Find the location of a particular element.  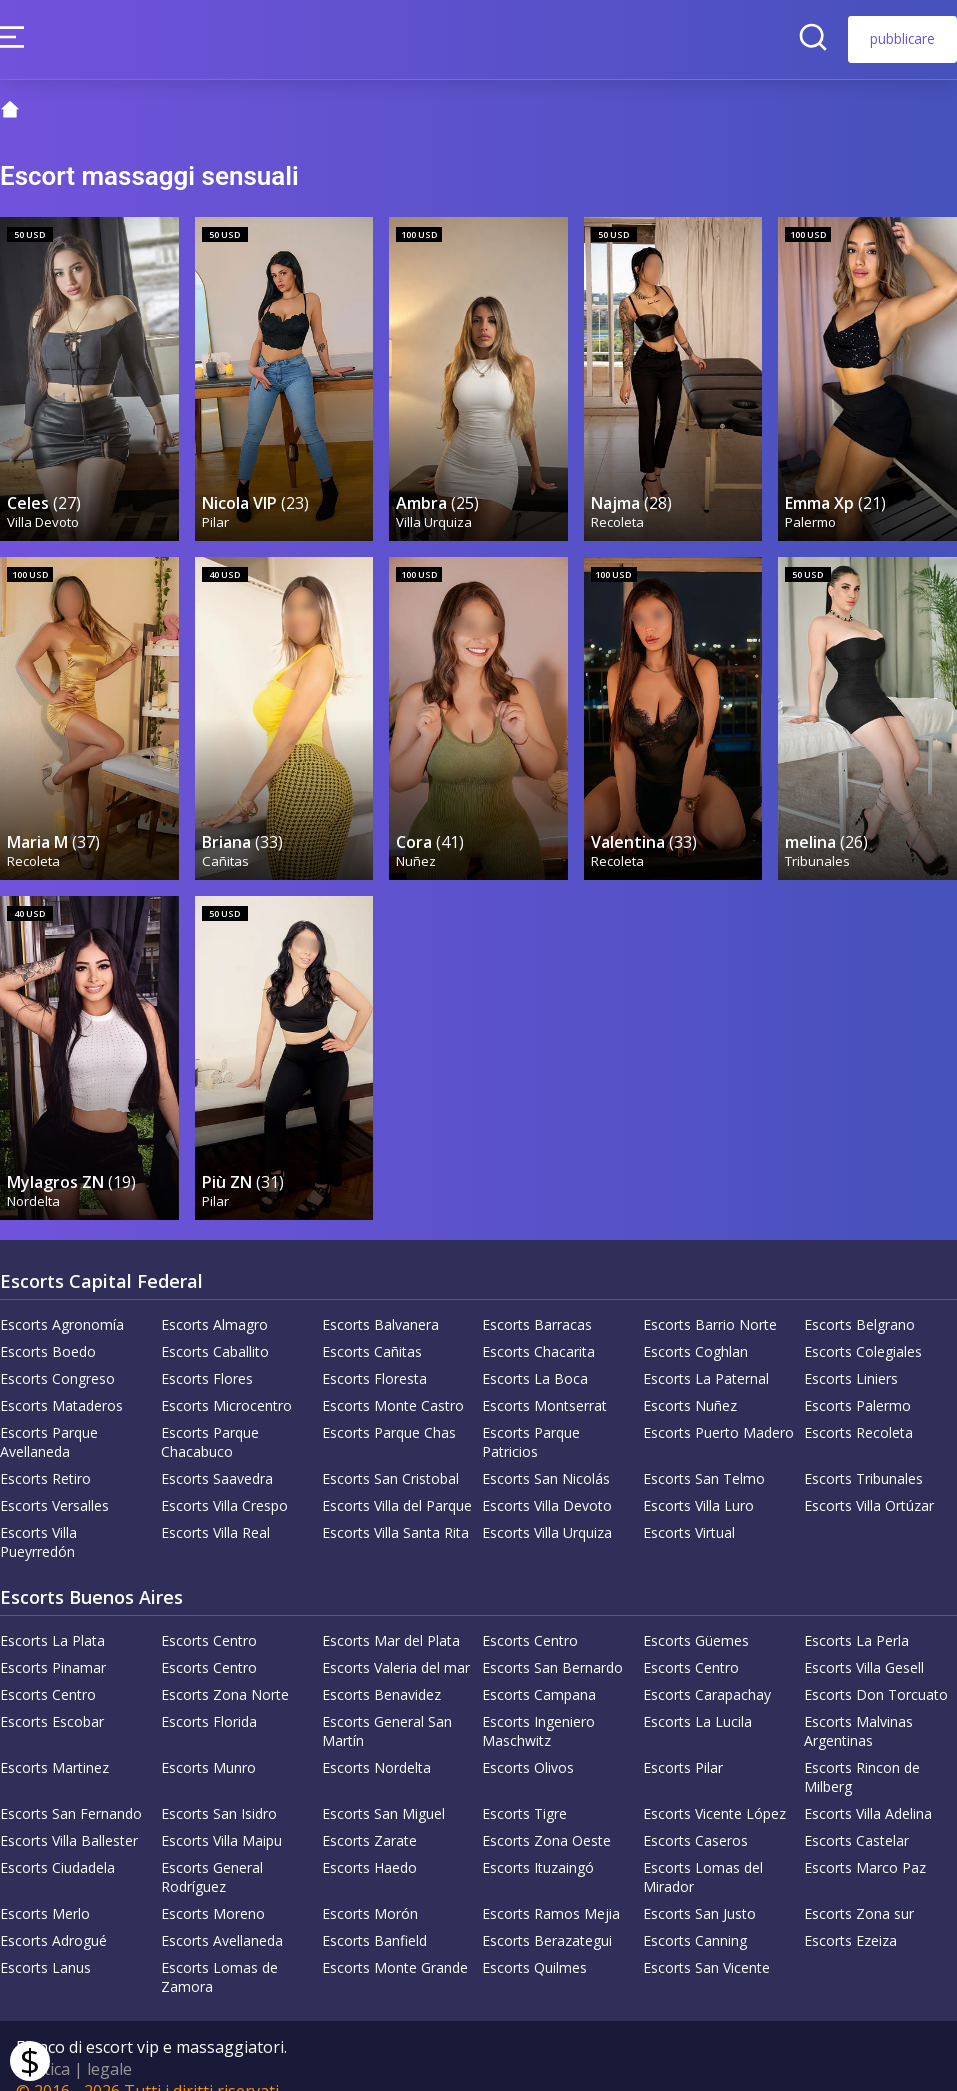

Escorts Merlo is located at coordinates (45, 1887).